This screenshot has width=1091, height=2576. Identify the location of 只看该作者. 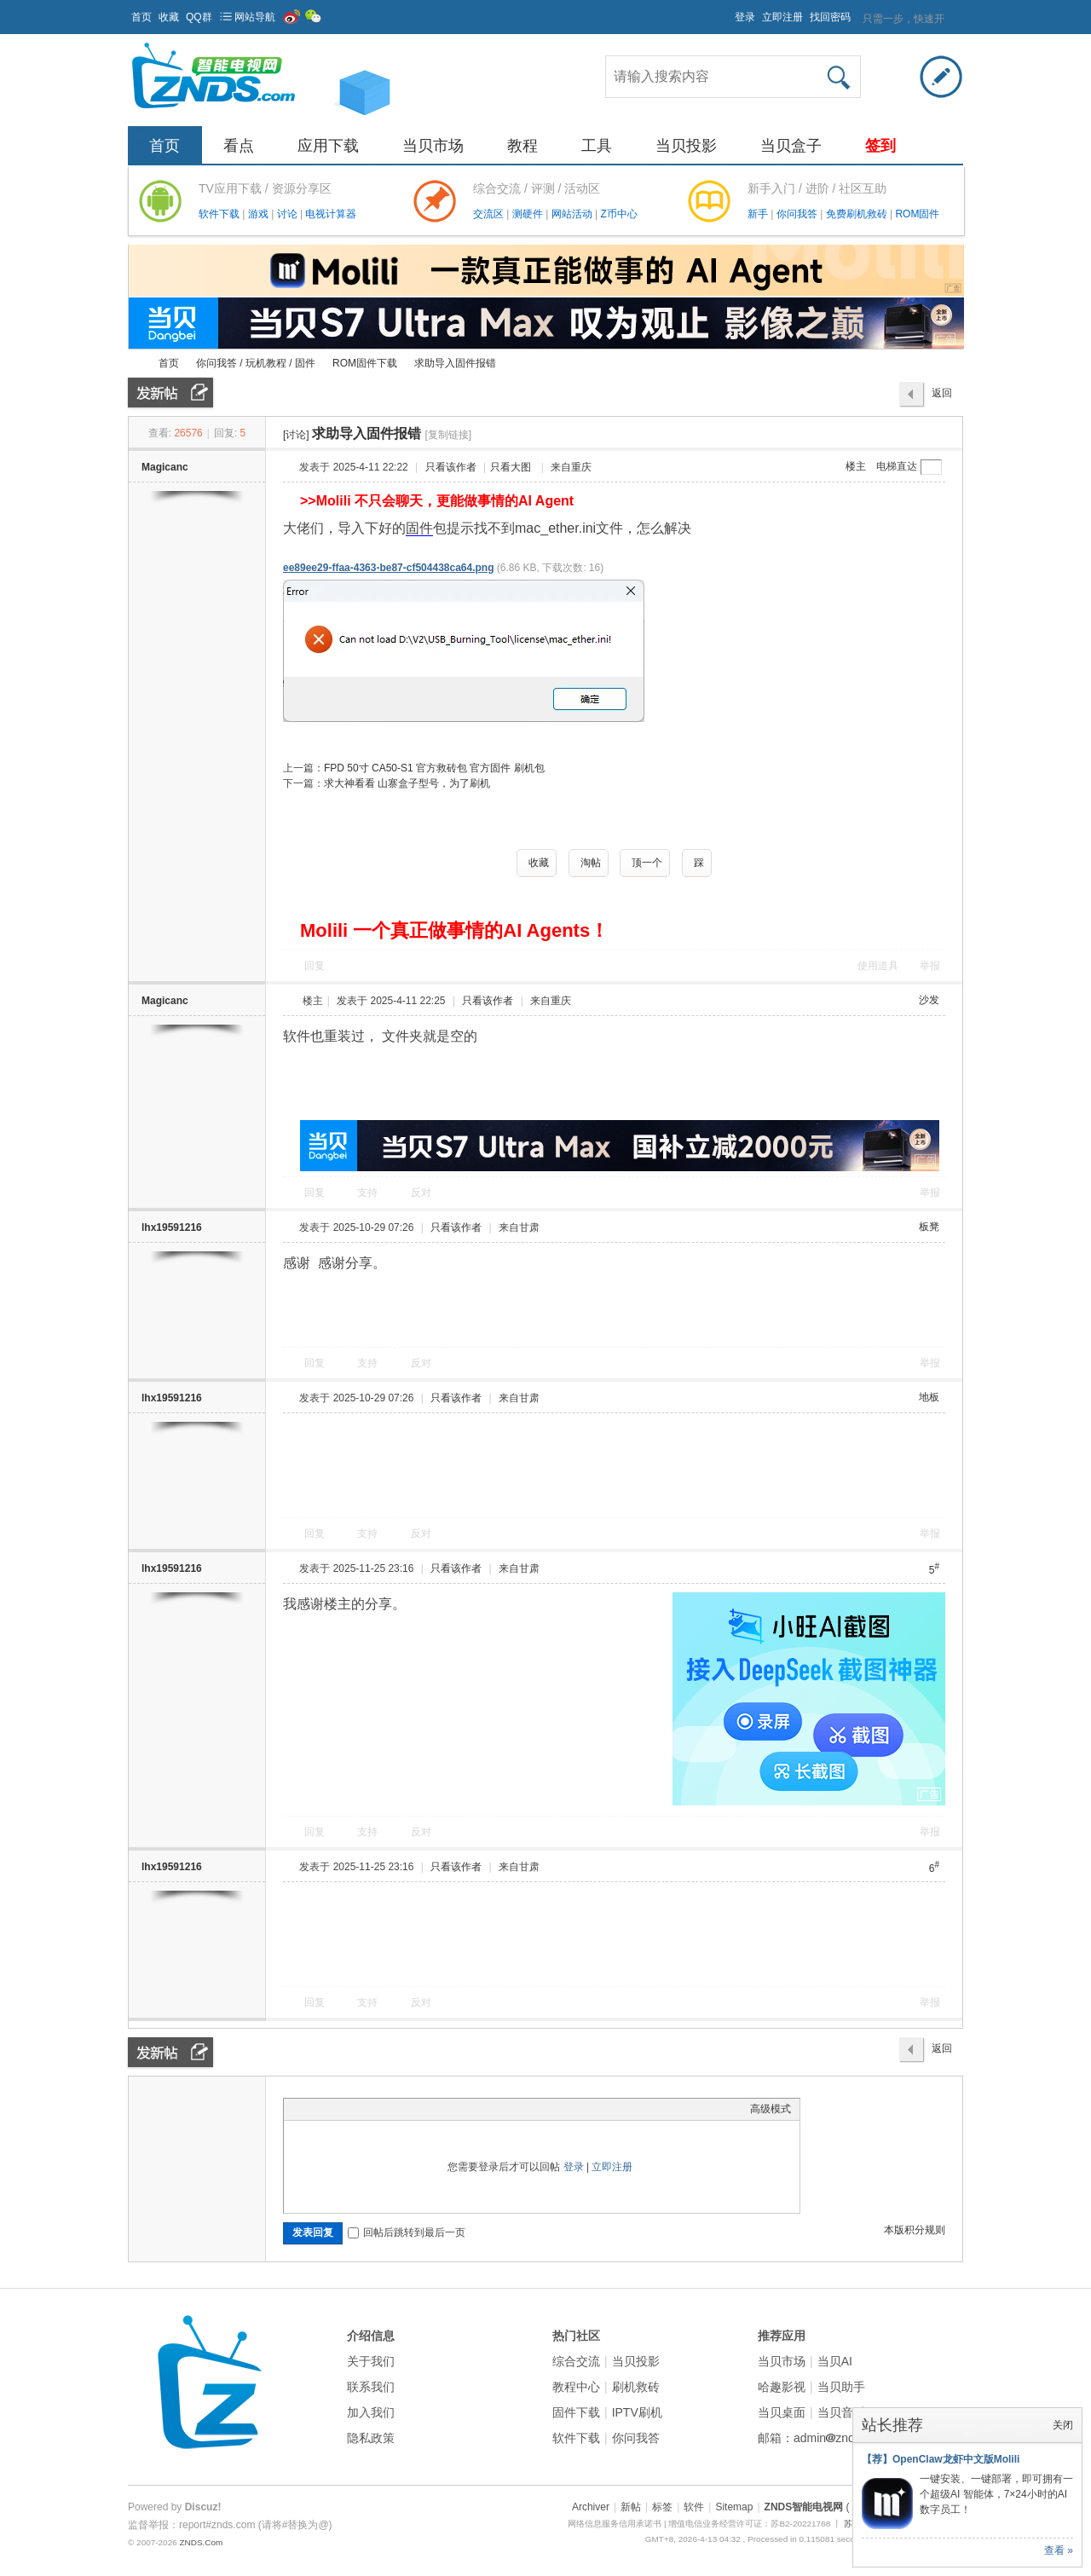
(450, 467).